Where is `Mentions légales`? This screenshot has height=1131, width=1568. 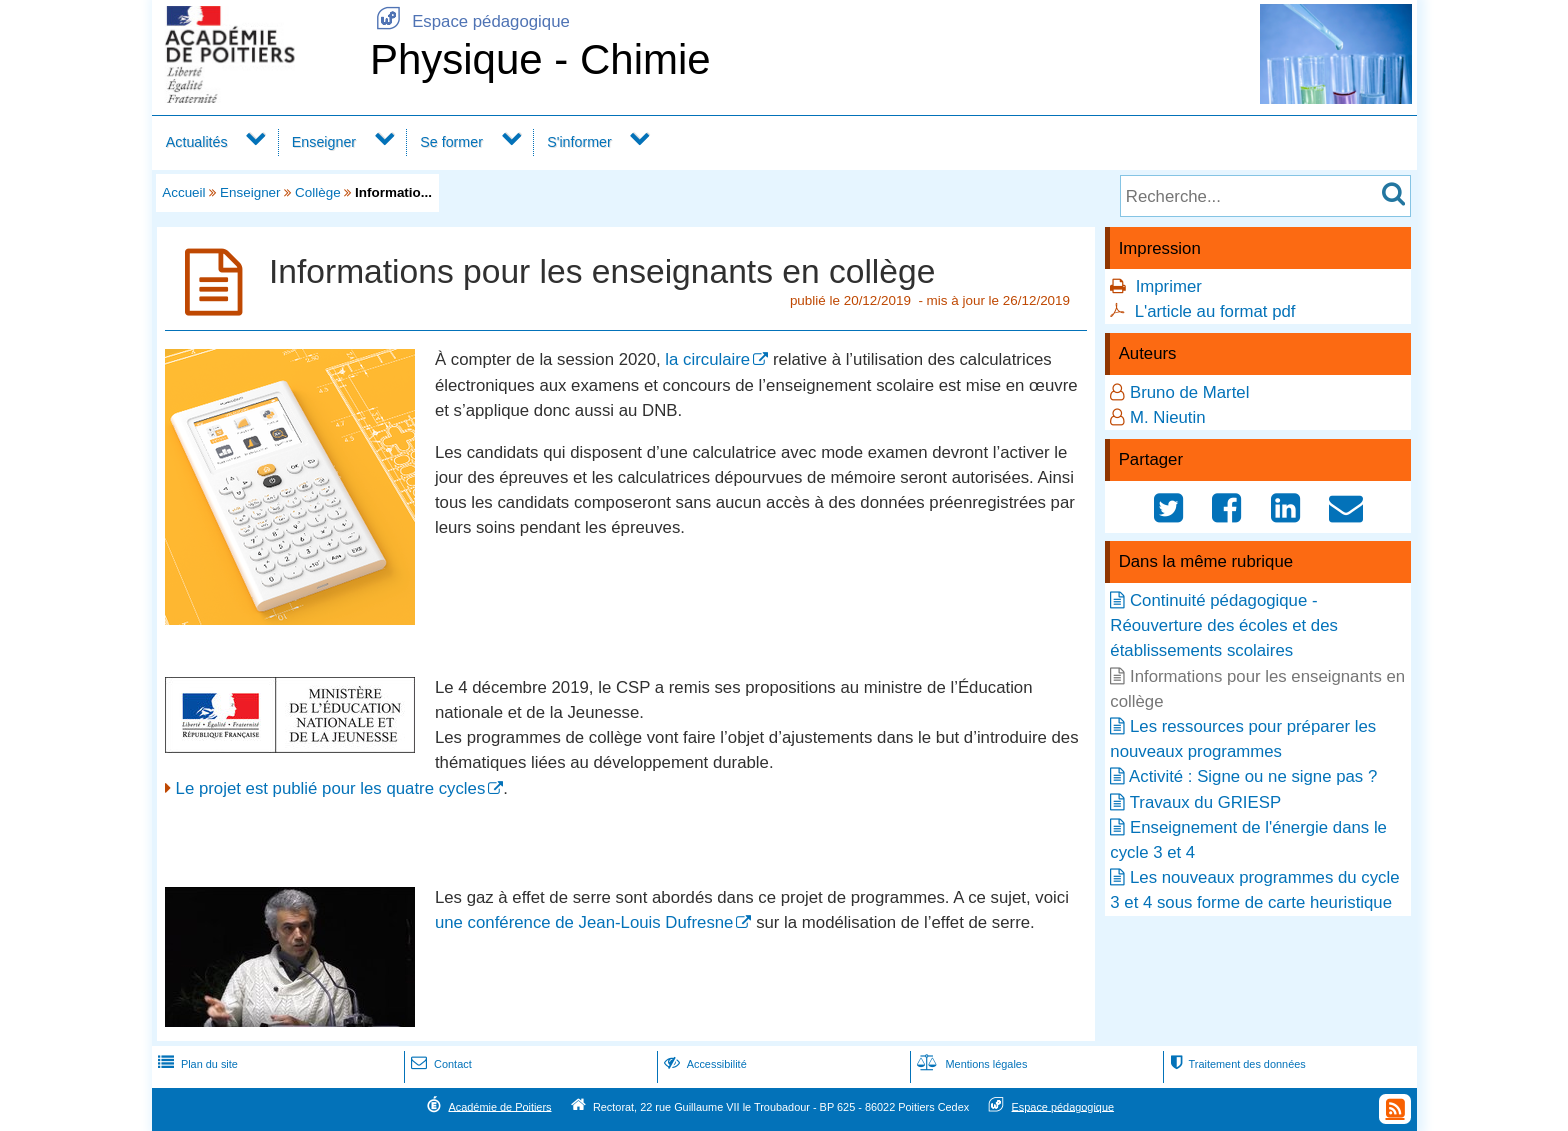
Mentions légales is located at coordinates (970, 1064).